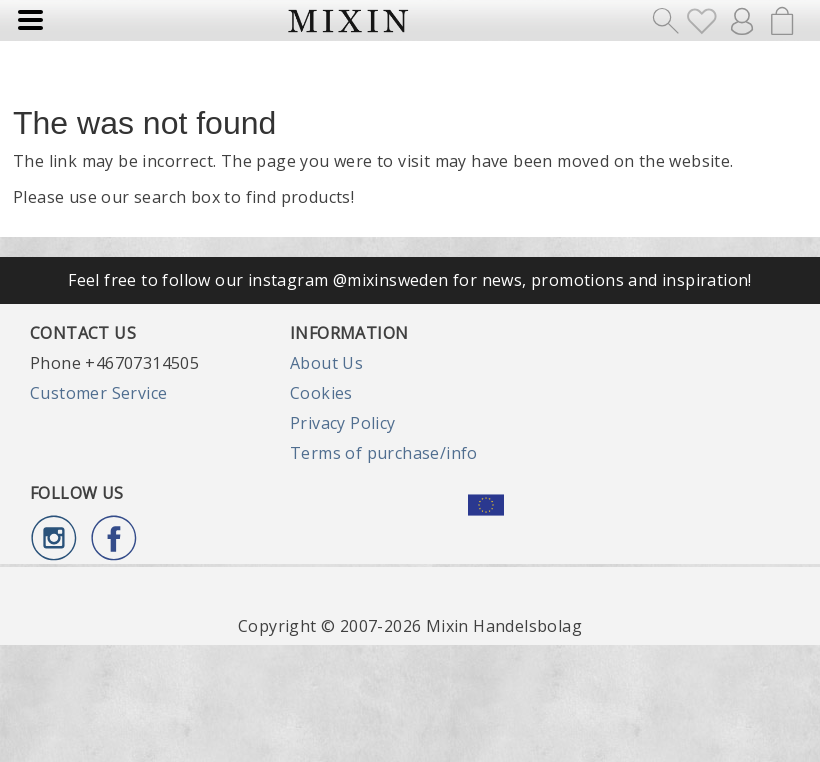  What do you see at coordinates (384, 453) in the screenshot?
I see `Terms of purchase/info` at bounding box center [384, 453].